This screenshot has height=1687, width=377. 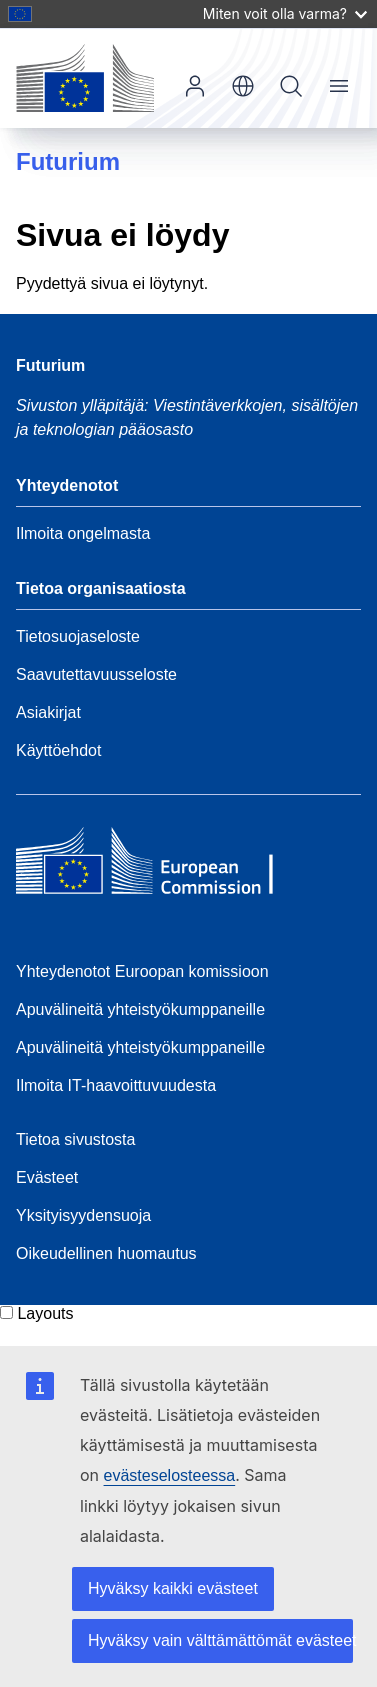 I want to click on evästeselosteessa, so click(x=170, y=1475).